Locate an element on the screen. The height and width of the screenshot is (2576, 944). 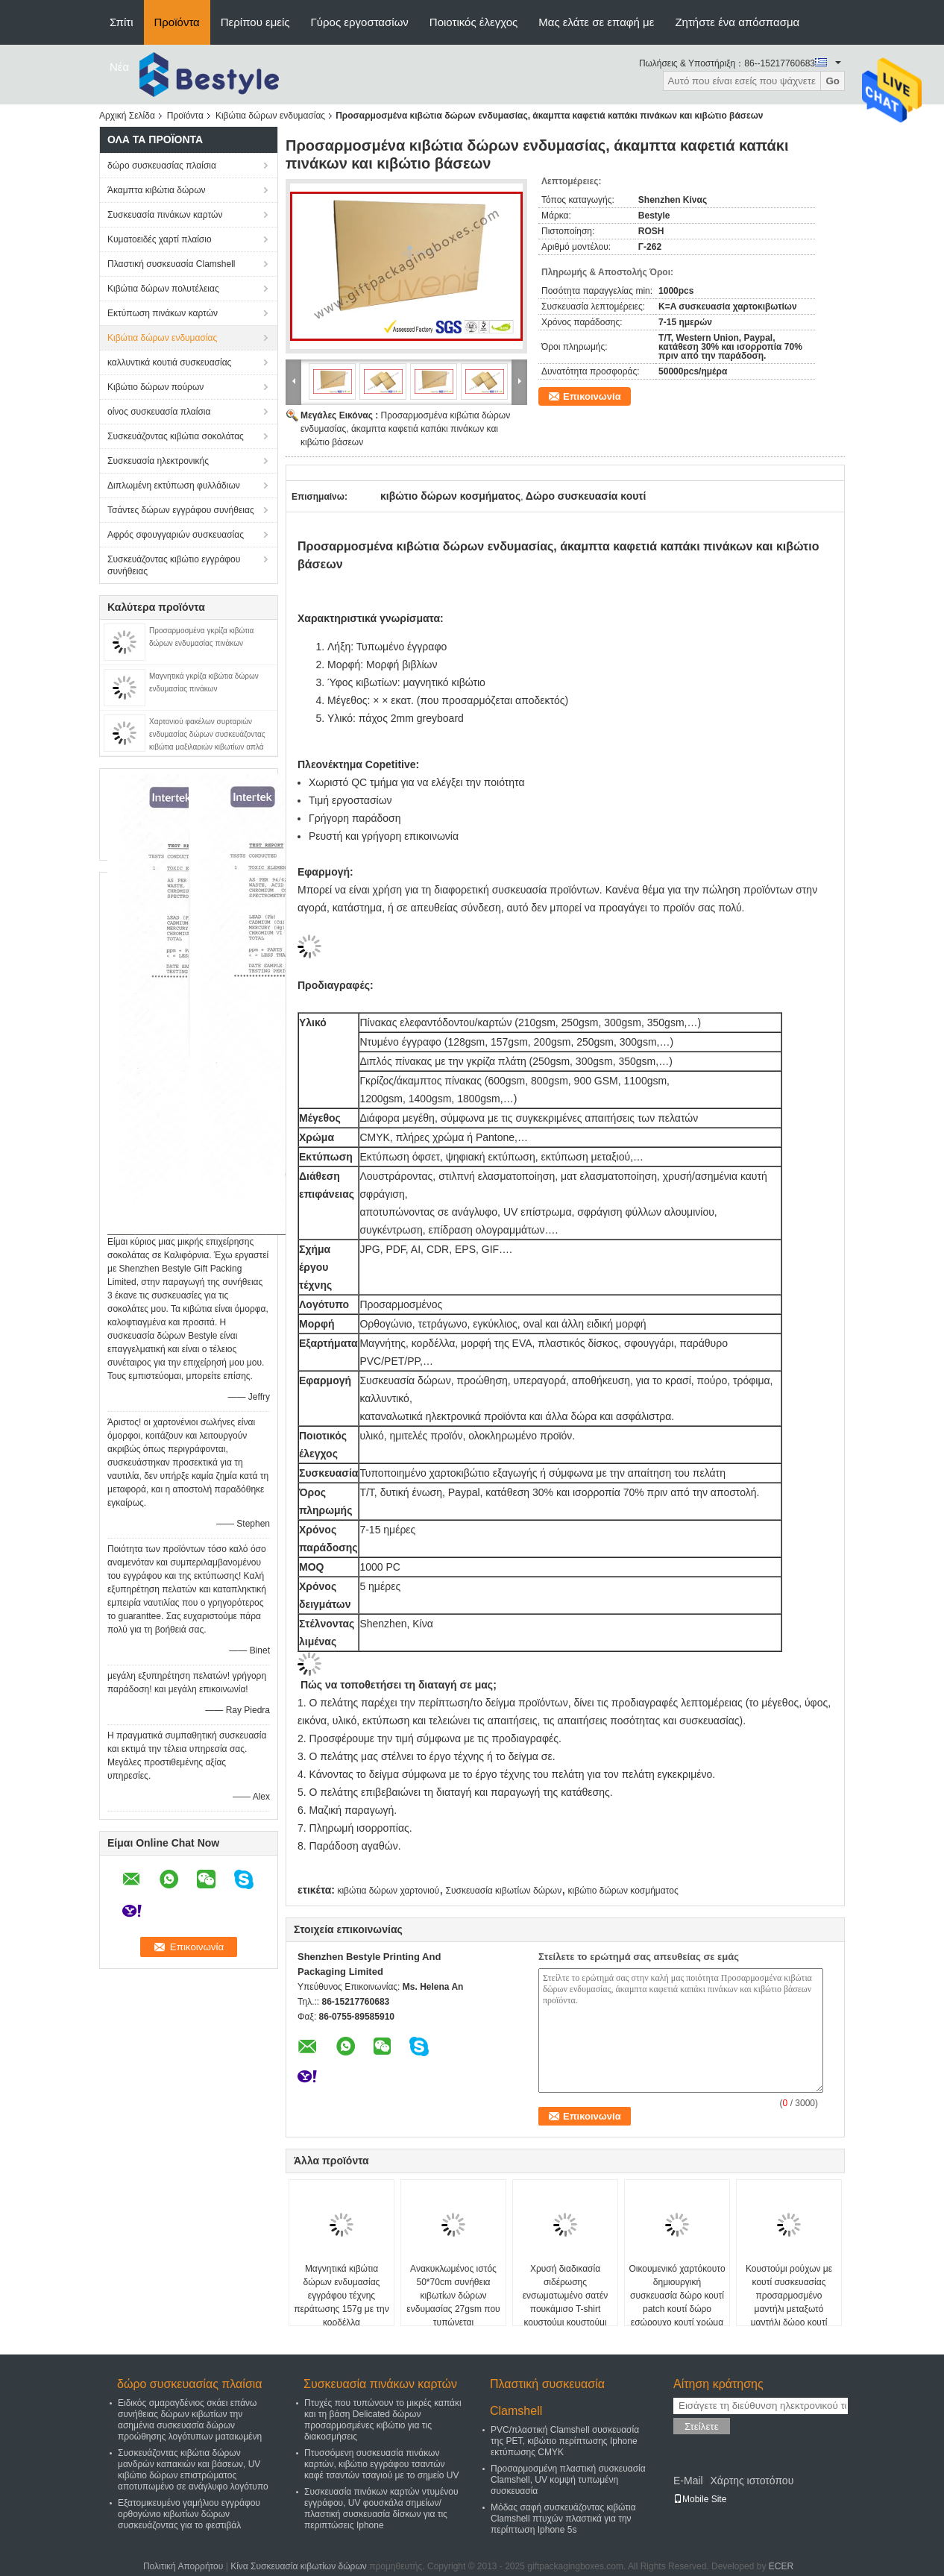
Χάρτης ιστοτόπου is located at coordinates (751, 2481).